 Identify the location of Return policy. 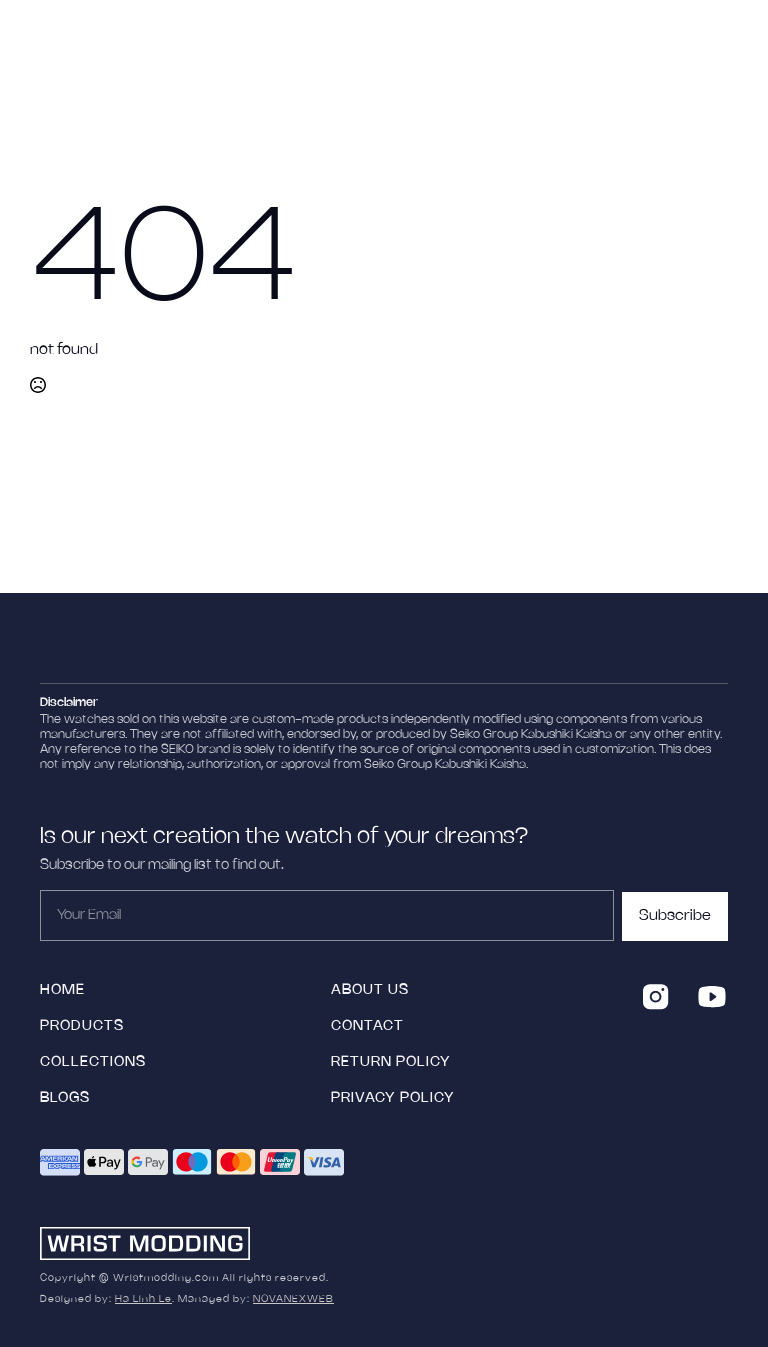
(391, 1062).